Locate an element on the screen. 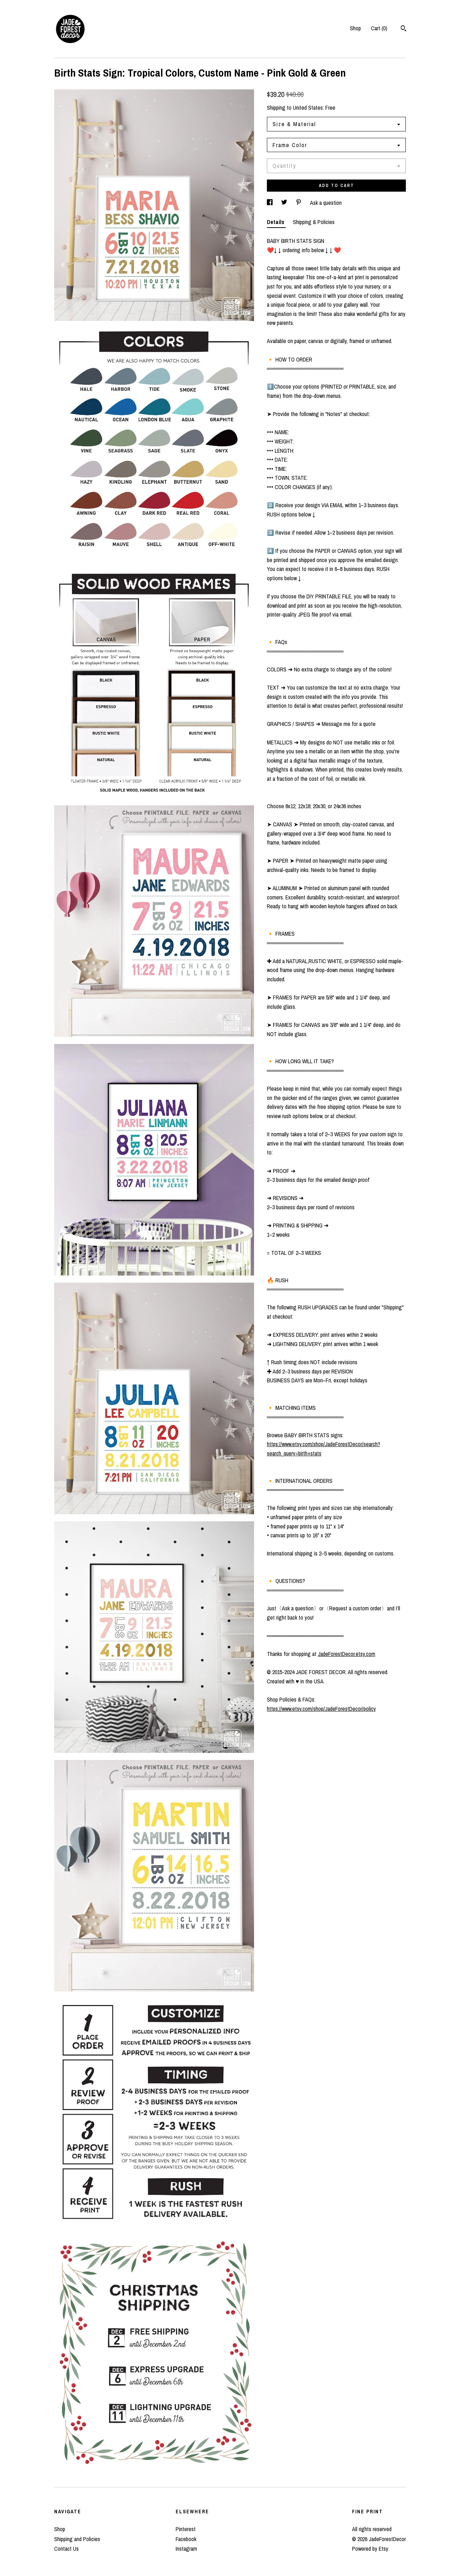  [social media share for pinterest] is located at coordinates (299, 203).